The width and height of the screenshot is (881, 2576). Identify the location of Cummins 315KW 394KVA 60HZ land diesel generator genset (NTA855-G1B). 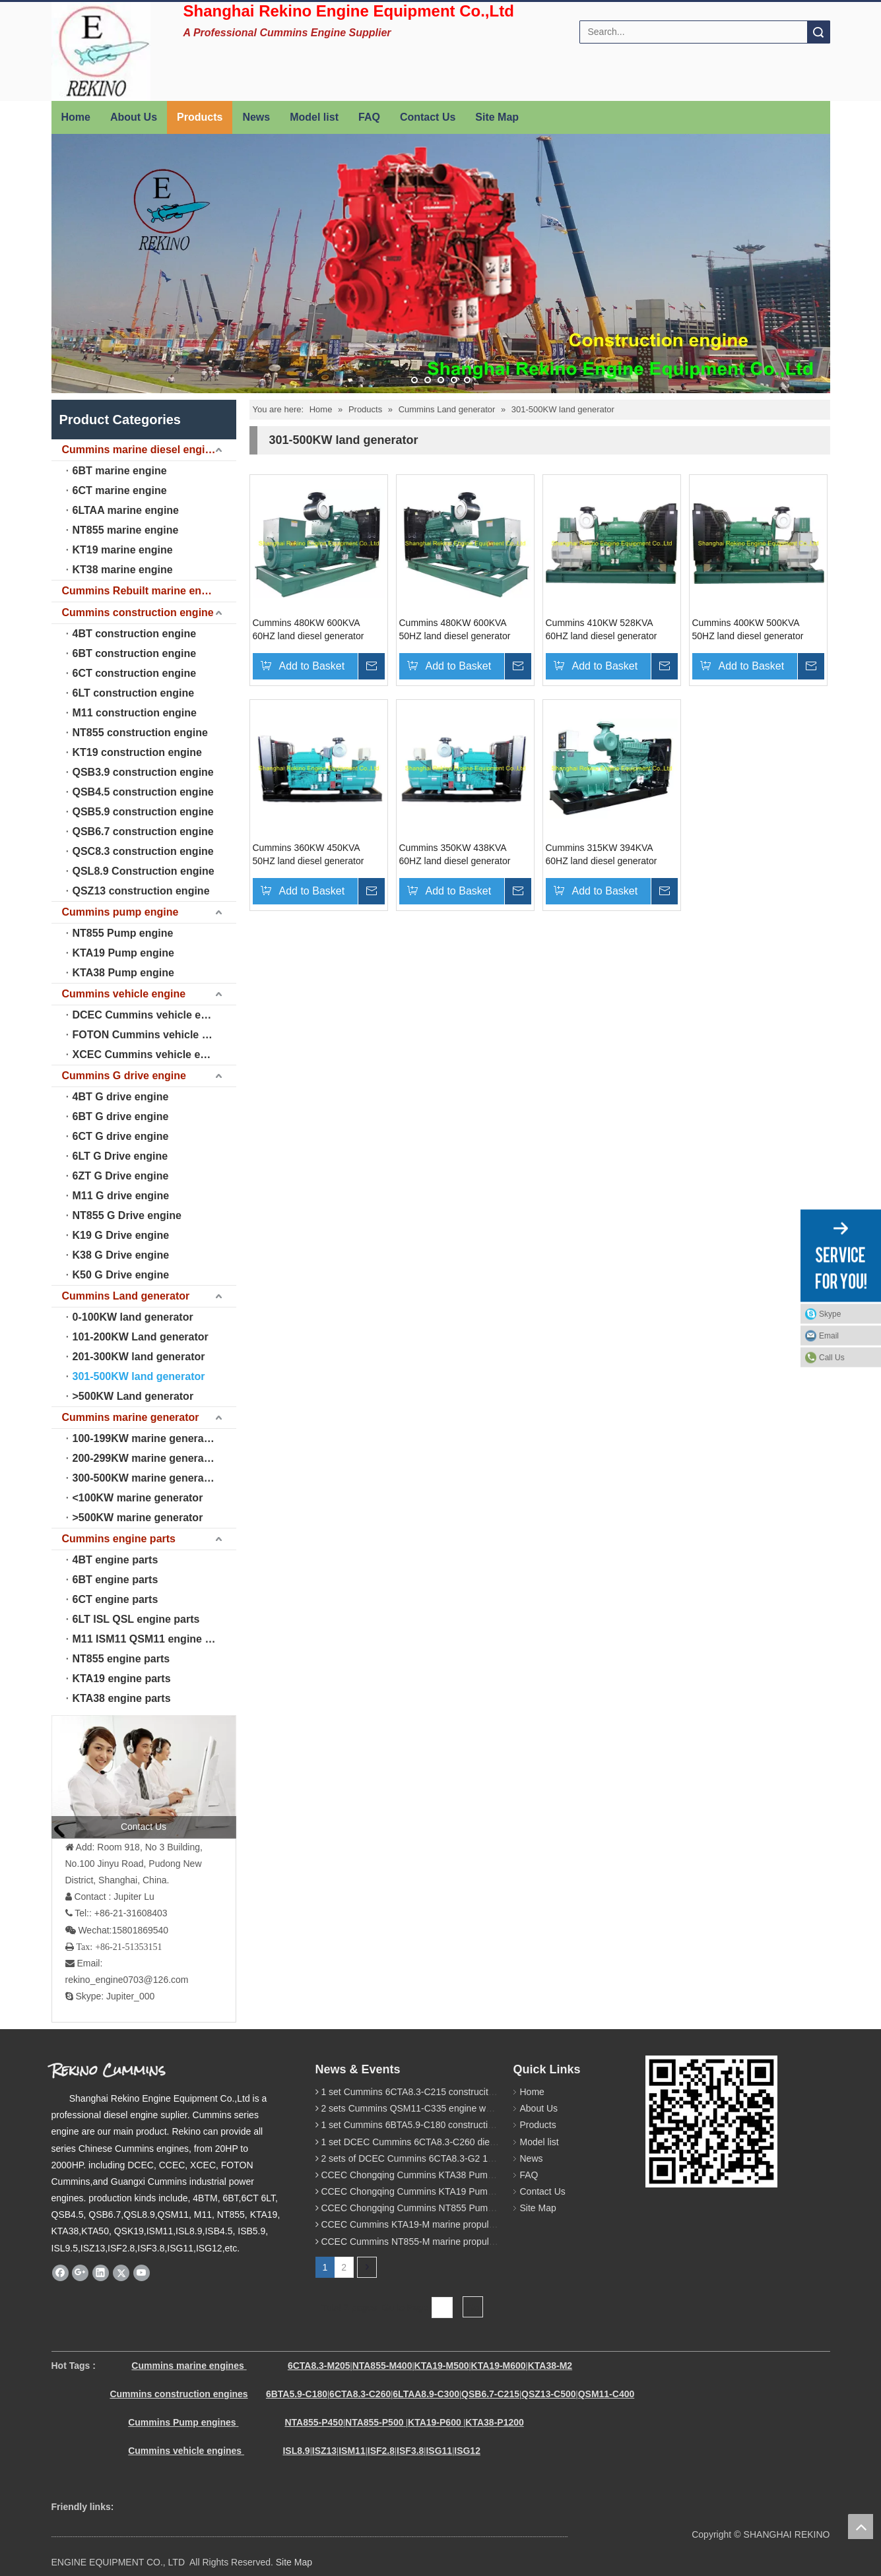
(601, 854).